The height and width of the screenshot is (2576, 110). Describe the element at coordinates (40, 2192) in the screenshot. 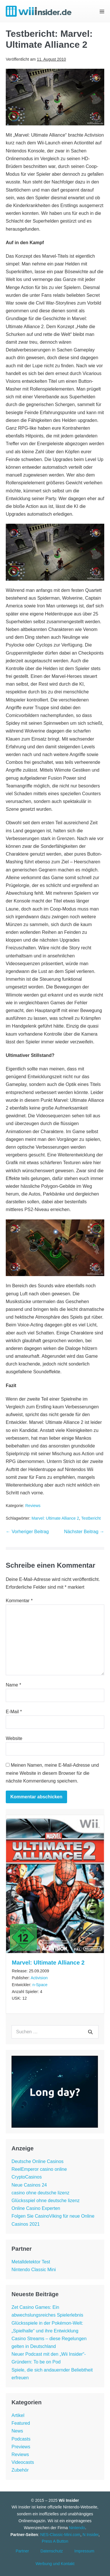

I see `casino ohne deutsche lizenz` at that location.